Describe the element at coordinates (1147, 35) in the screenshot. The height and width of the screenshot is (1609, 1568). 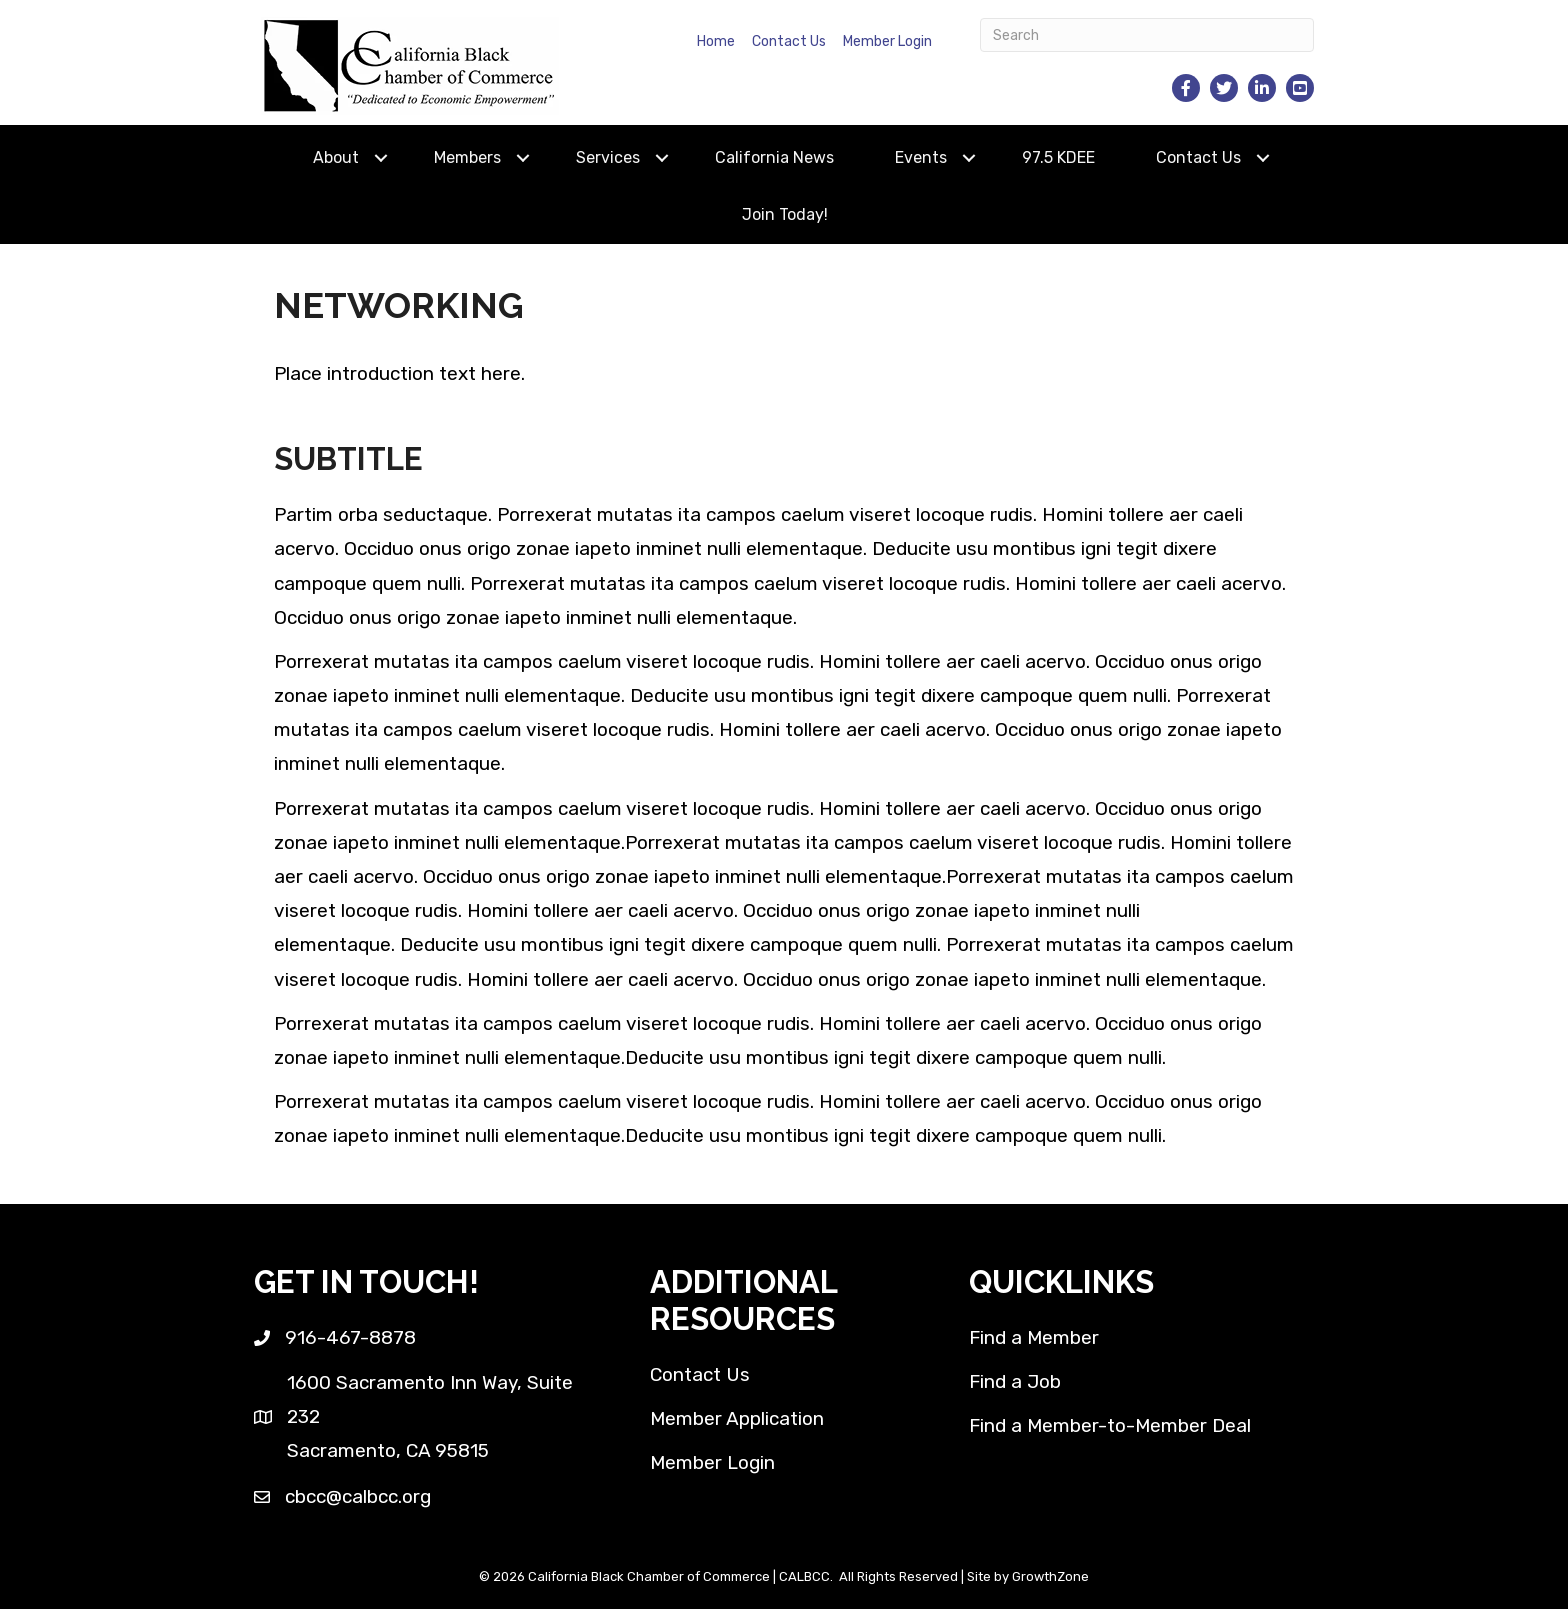
I see `[Search]` at that location.